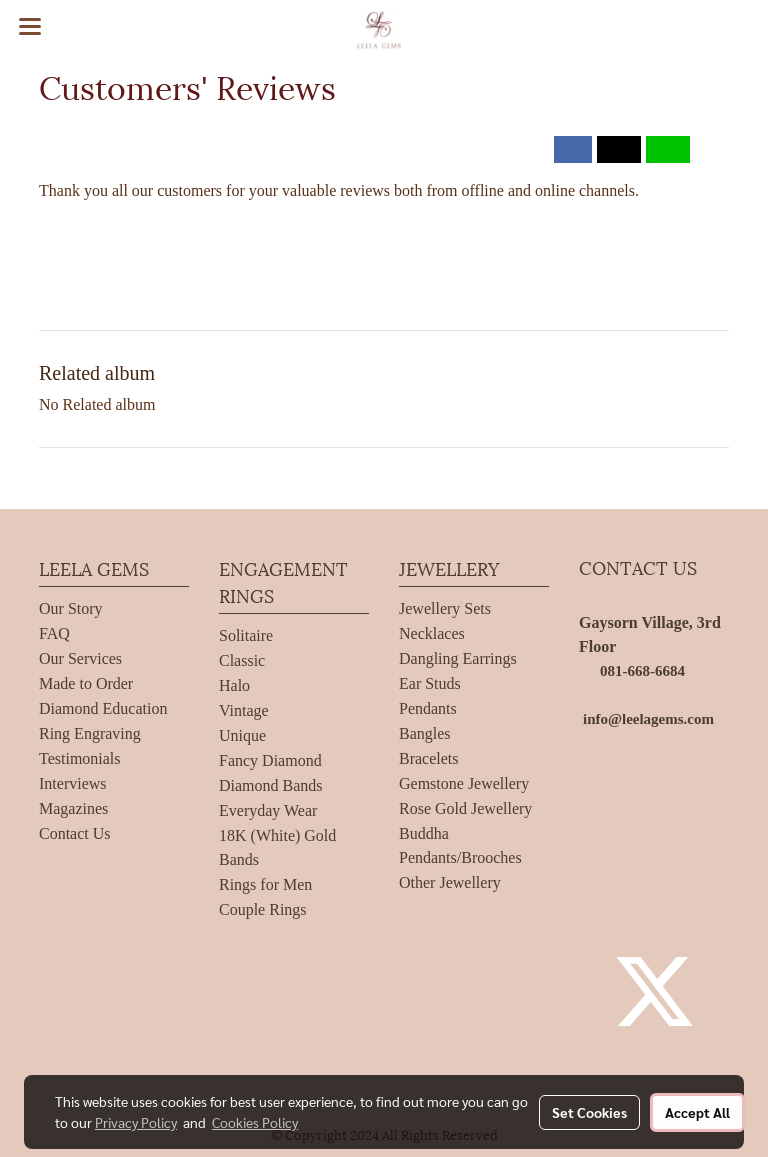  Describe the element at coordinates (246, 635) in the screenshot. I see `Solitaire` at that location.